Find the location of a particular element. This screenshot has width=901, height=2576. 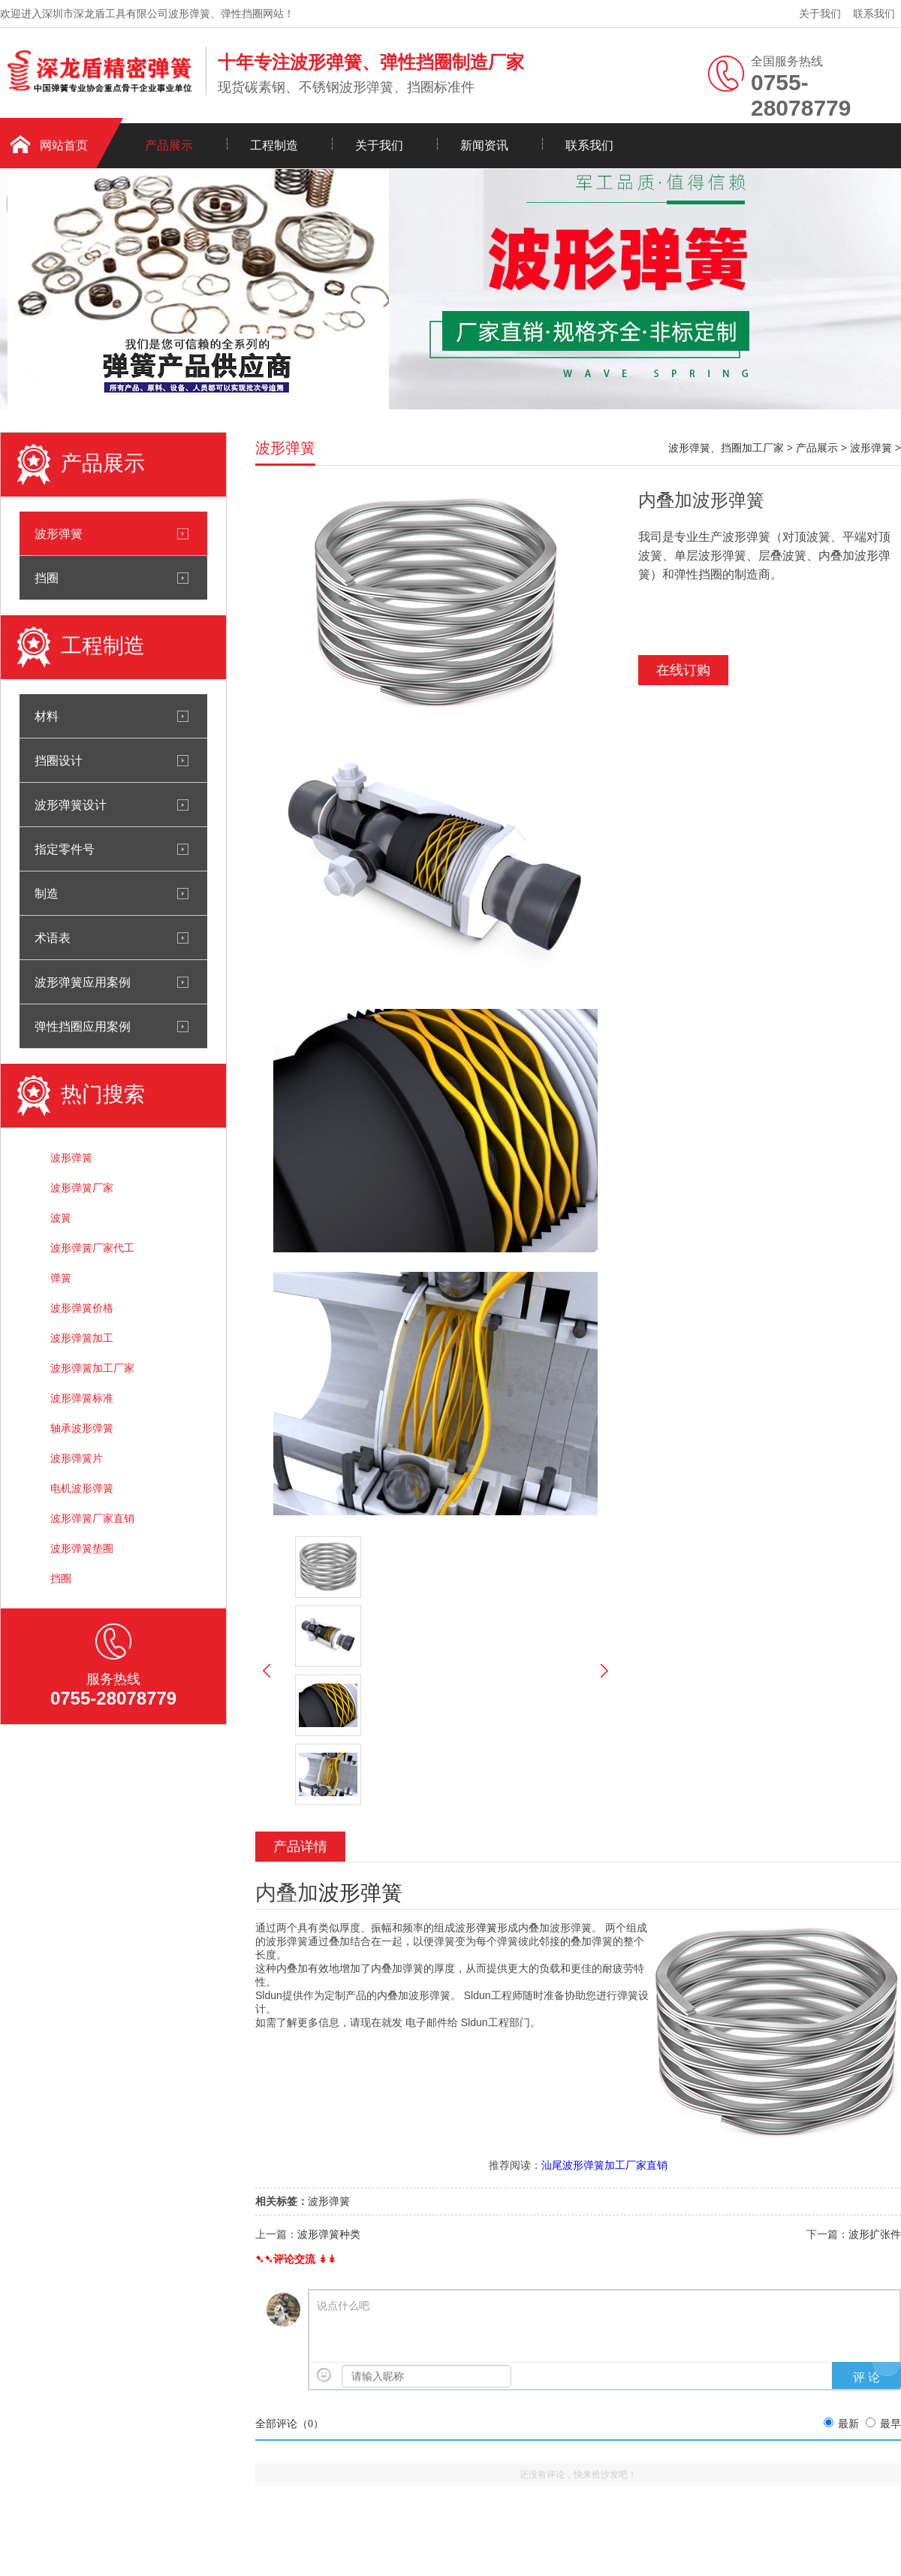

工程制造 is located at coordinates (274, 145).